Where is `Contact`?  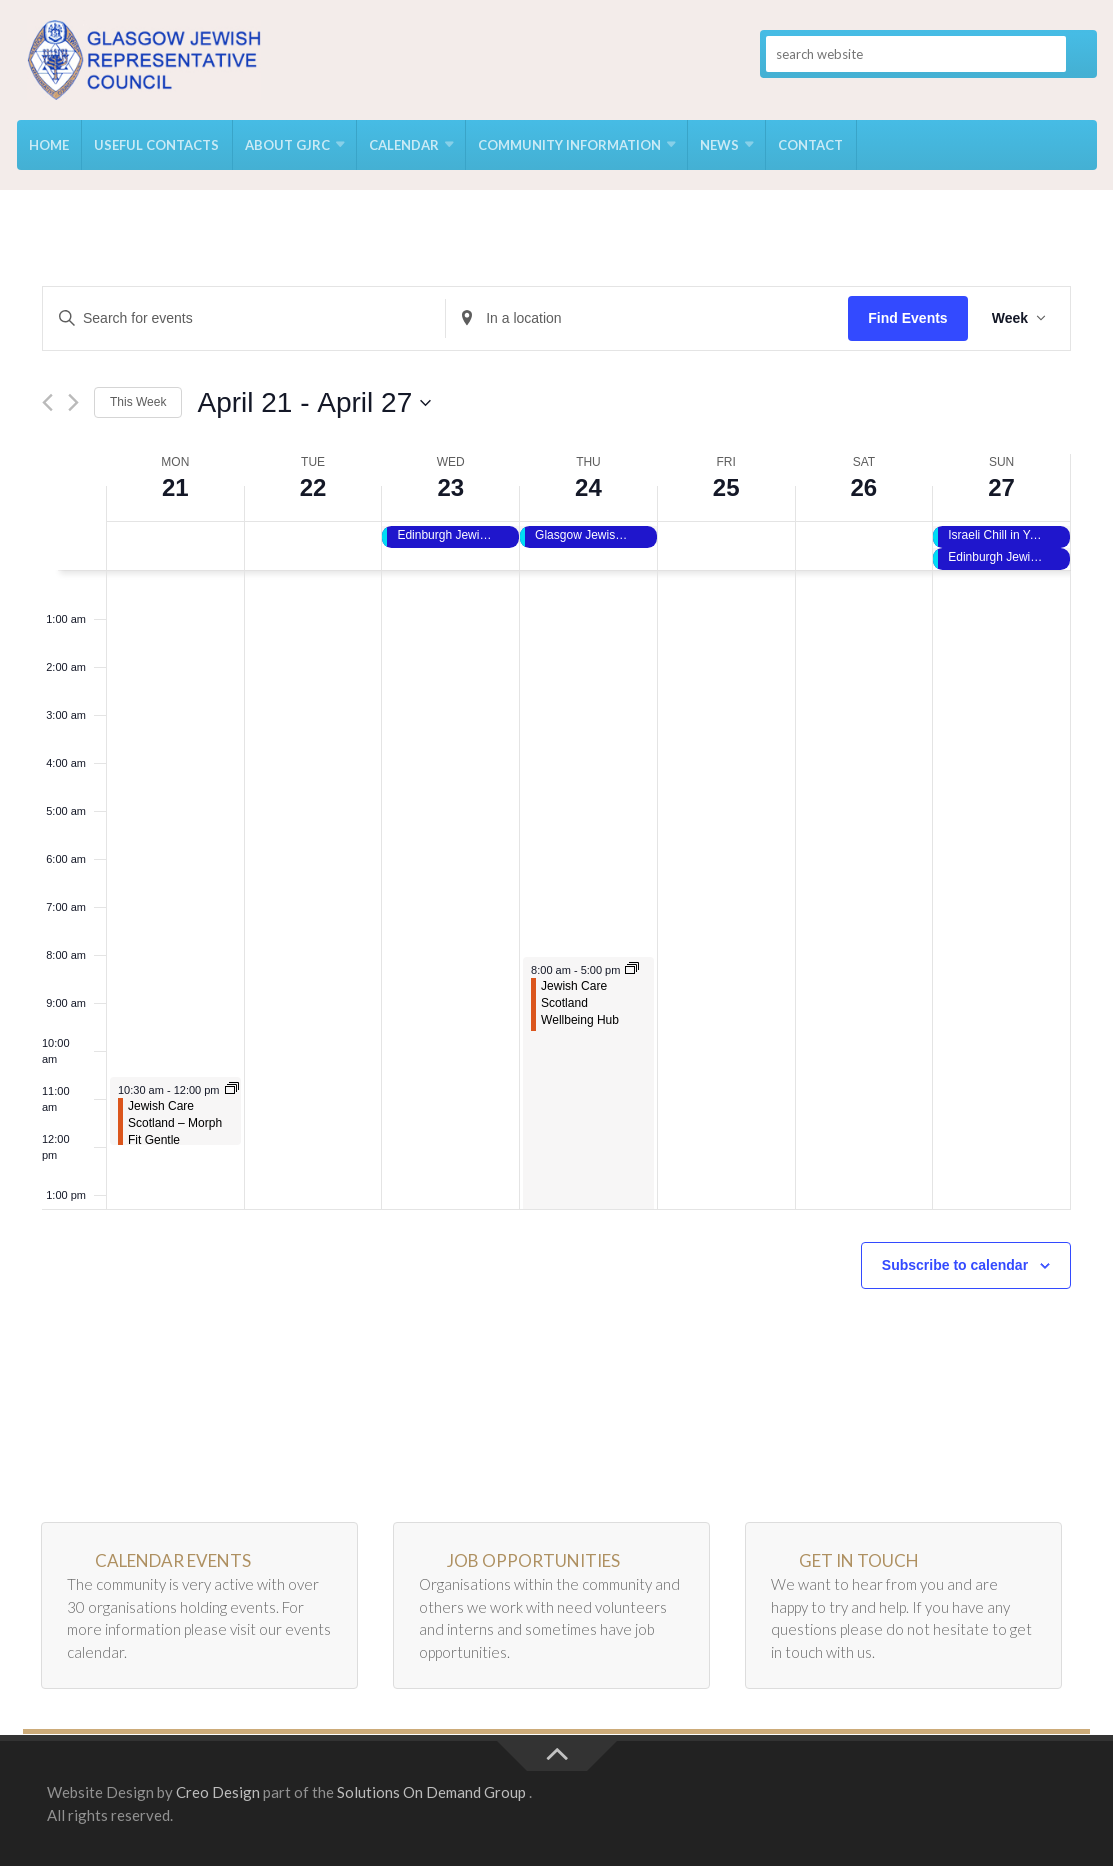
Contact is located at coordinates (809, 145).